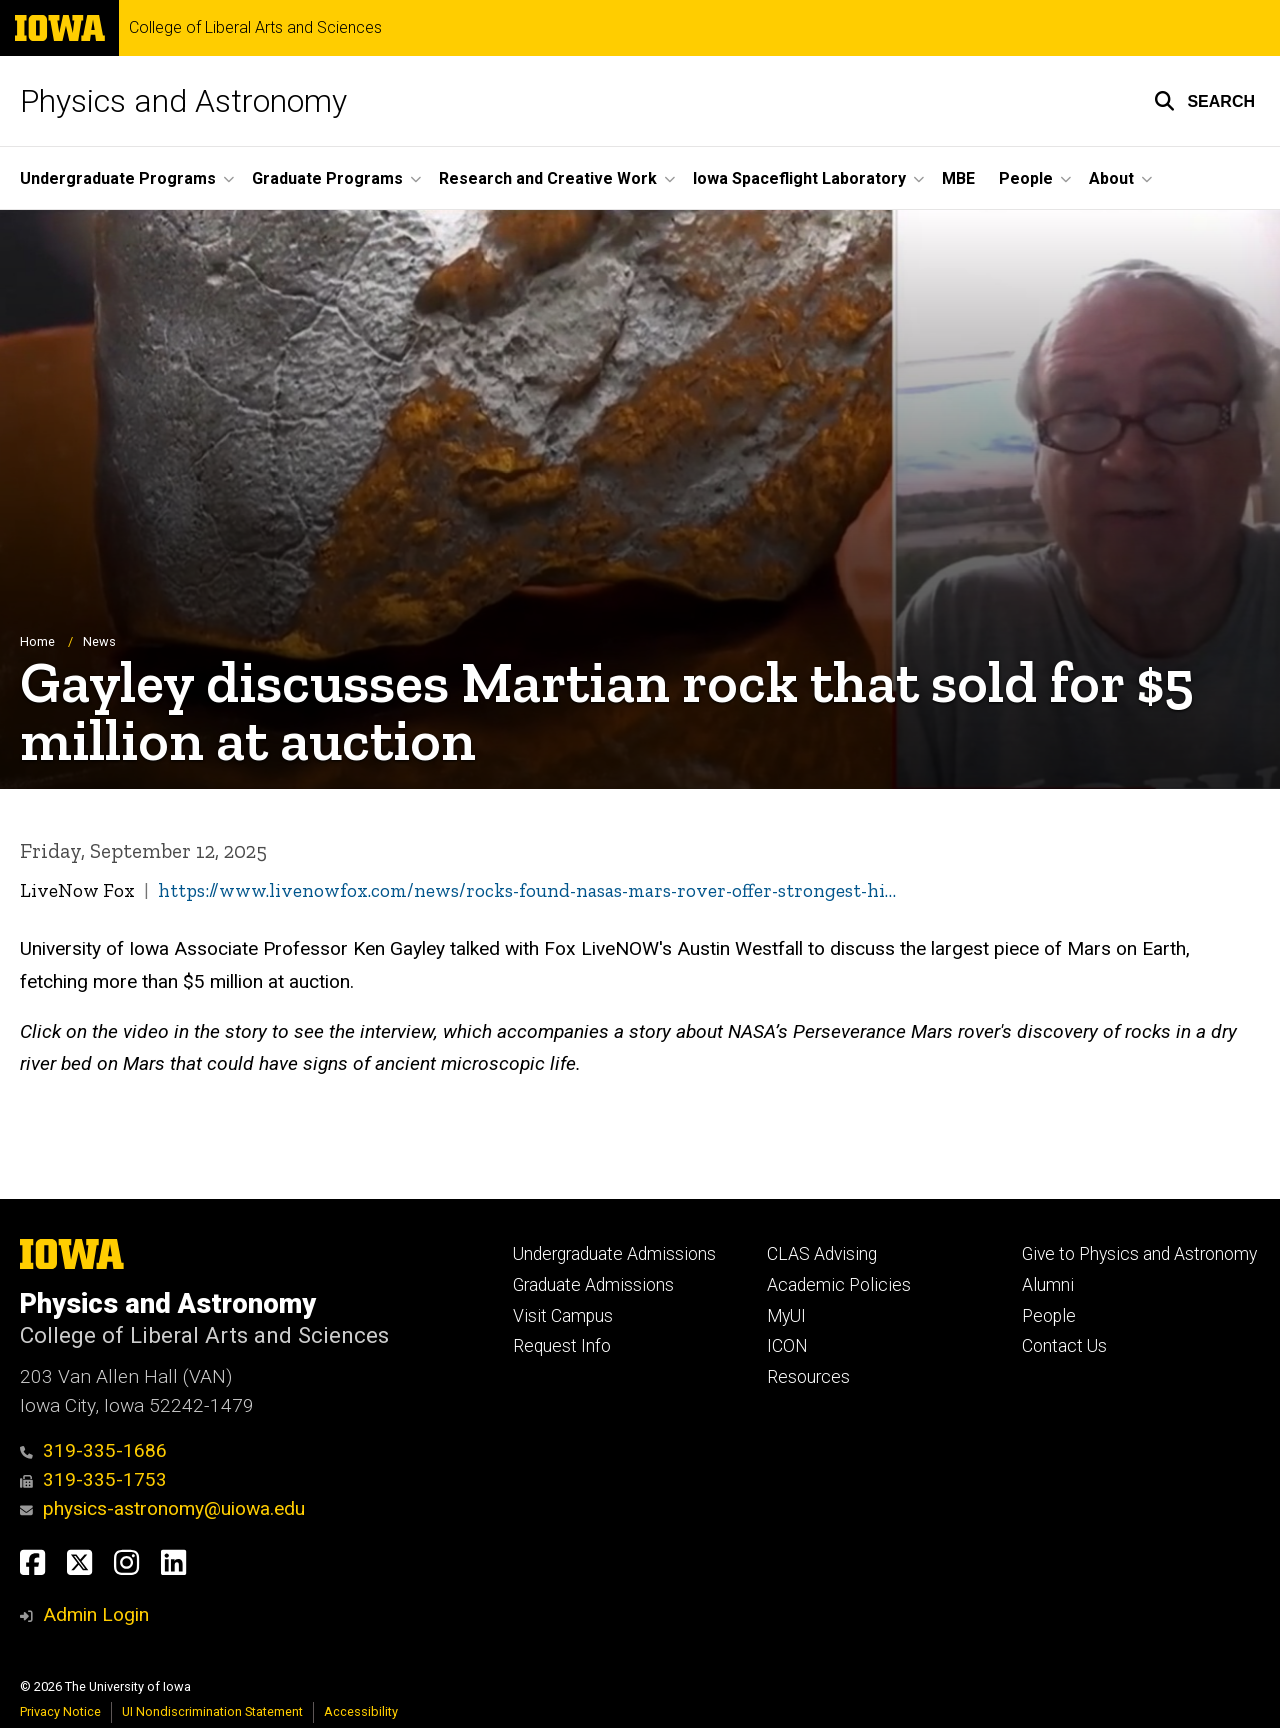 This screenshot has height=1728, width=1280. What do you see at coordinates (958, 178) in the screenshot?
I see `MBE` at bounding box center [958, 178].